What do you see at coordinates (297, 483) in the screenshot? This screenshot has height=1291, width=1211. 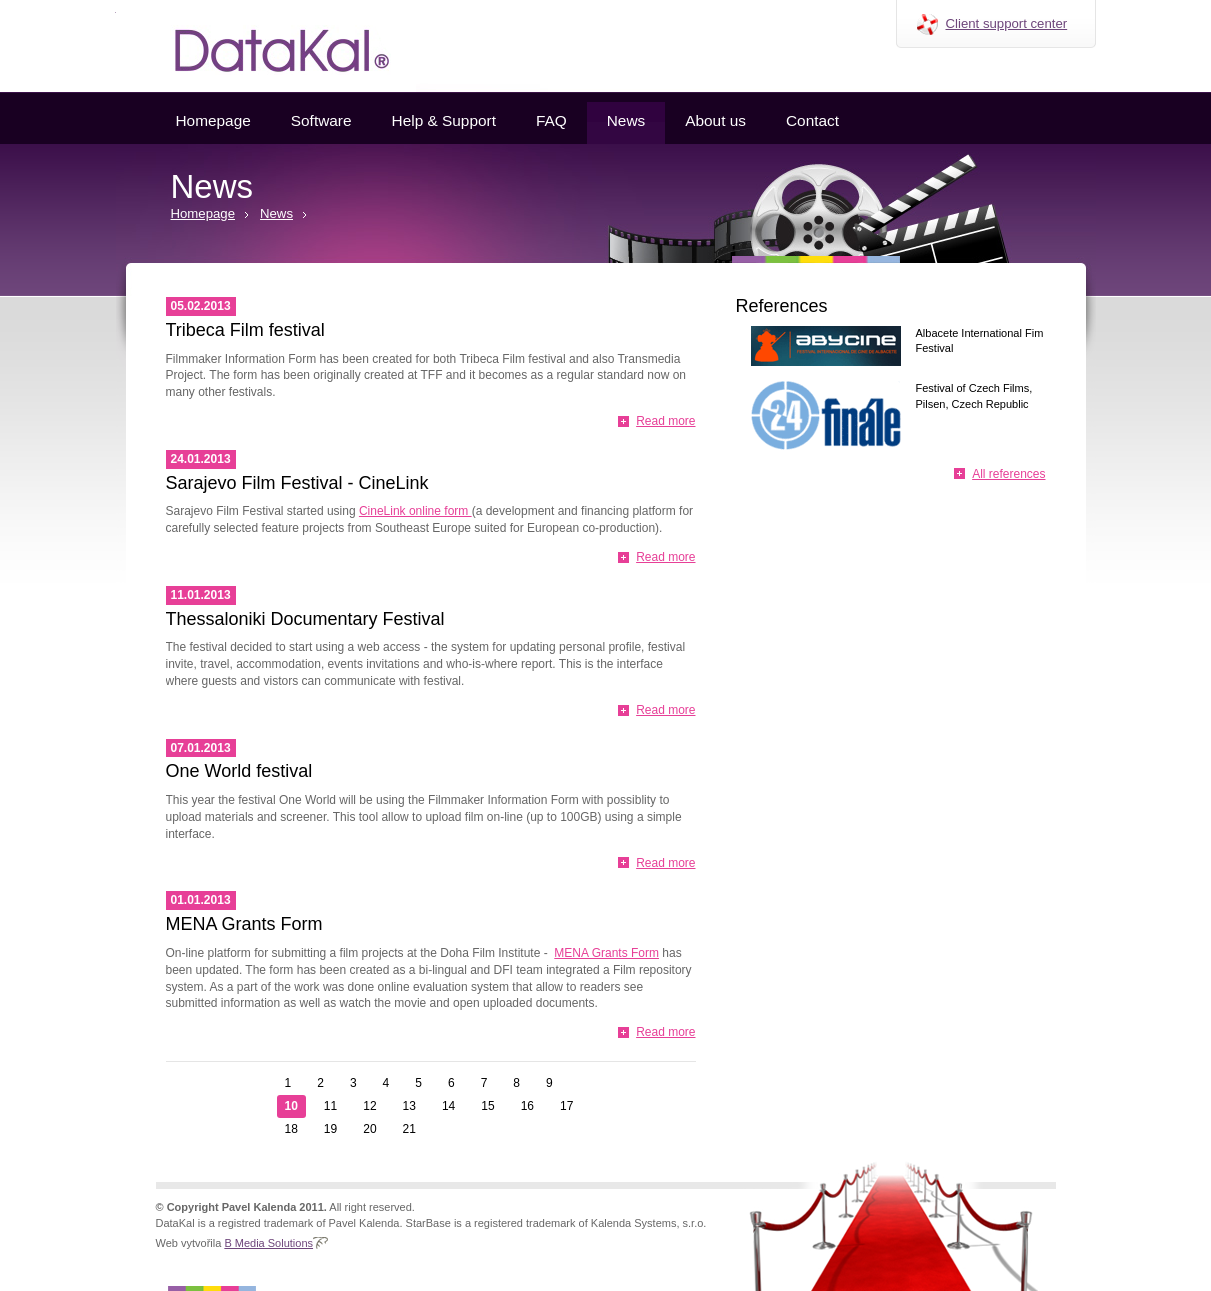 I see `Sarajevo Film Festival - CineLink` at bounding box center [297, 483].